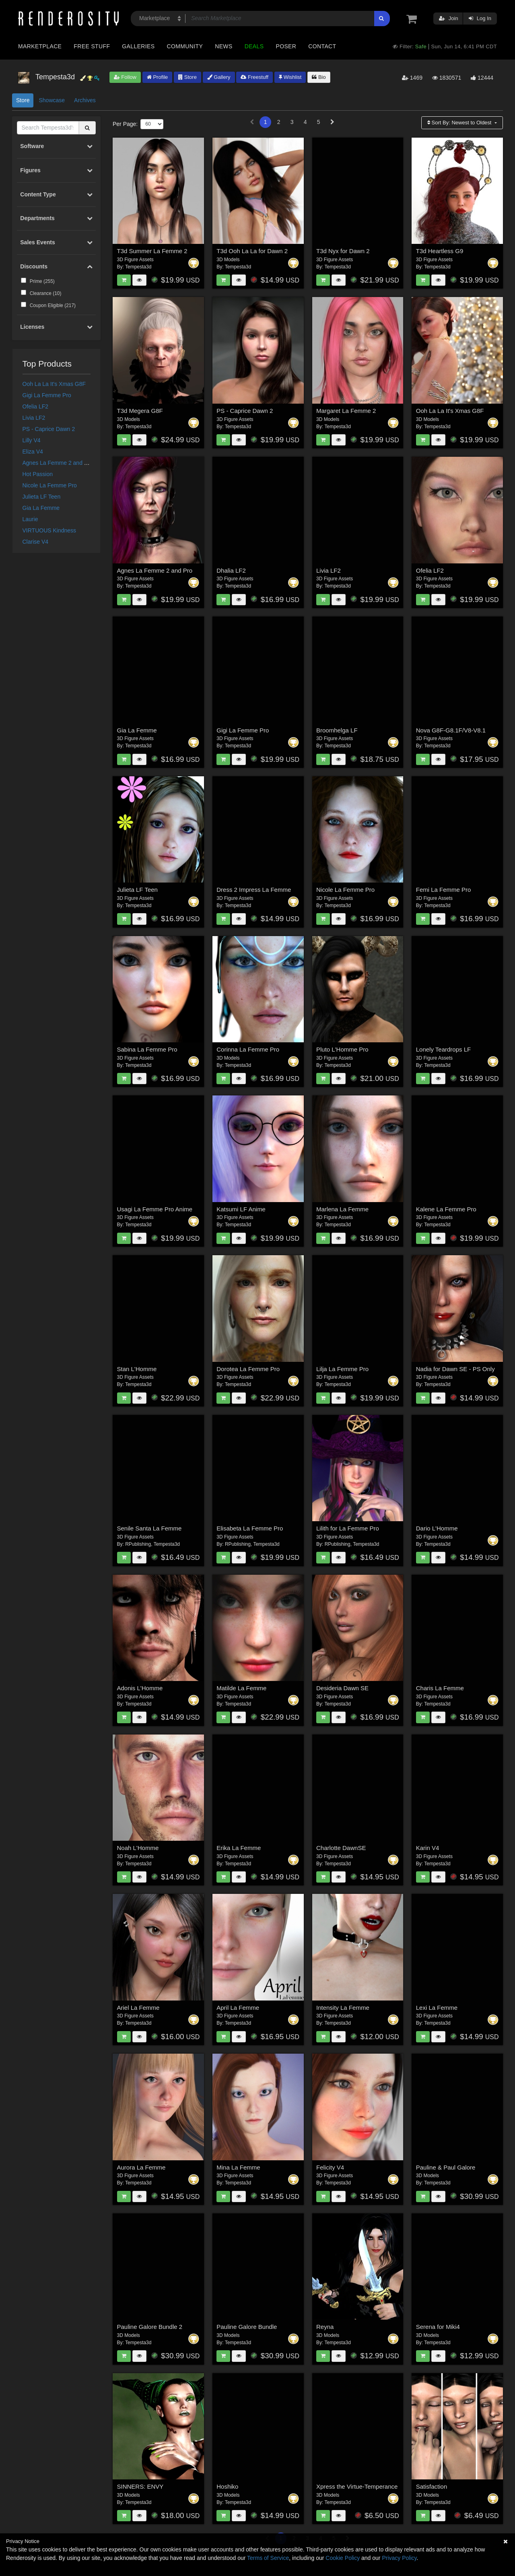  I want to click on Julieta LF Teen, so click(42, 496).